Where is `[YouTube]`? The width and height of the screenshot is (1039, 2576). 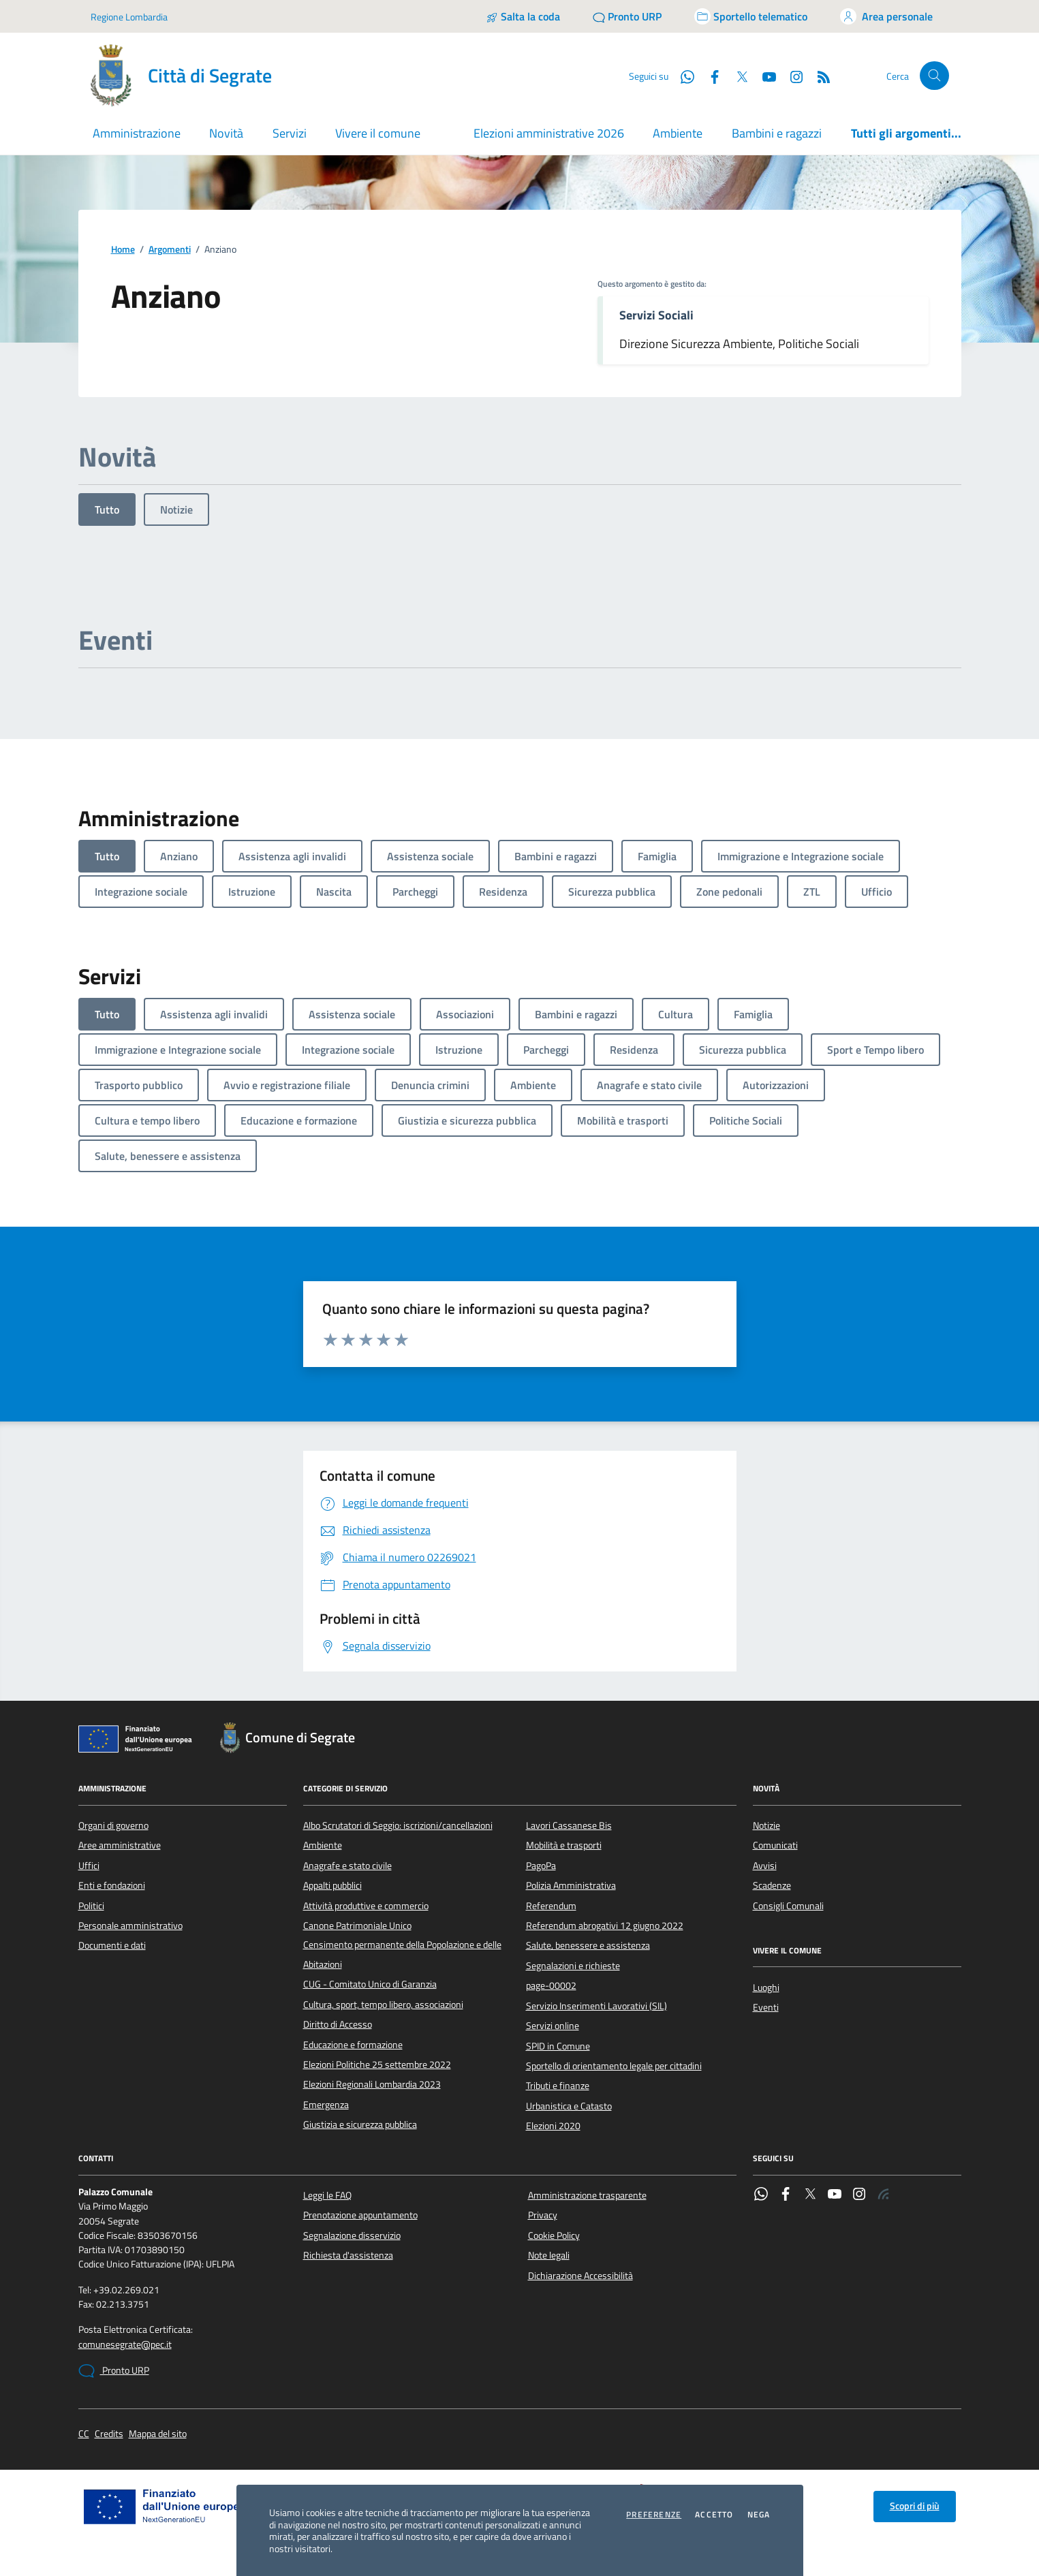
[YouTube] is located at coordinates (763, 75).